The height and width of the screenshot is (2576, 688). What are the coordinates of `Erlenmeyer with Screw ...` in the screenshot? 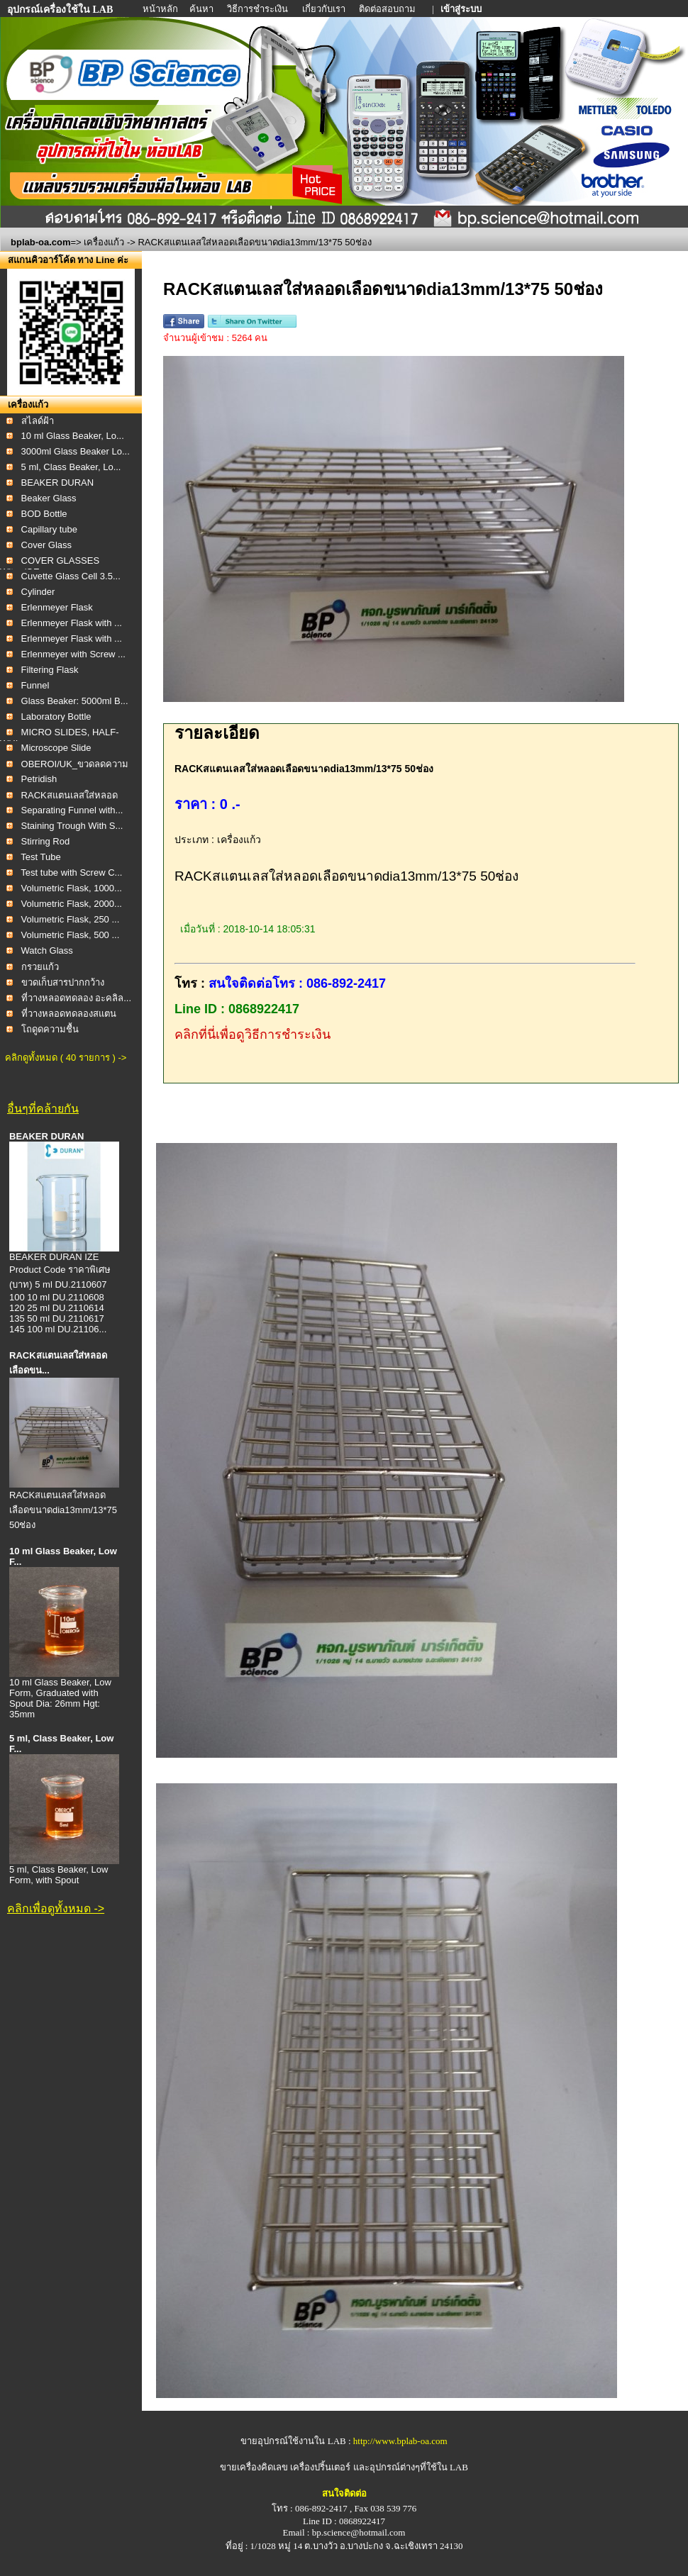 It's located at (73, 654).